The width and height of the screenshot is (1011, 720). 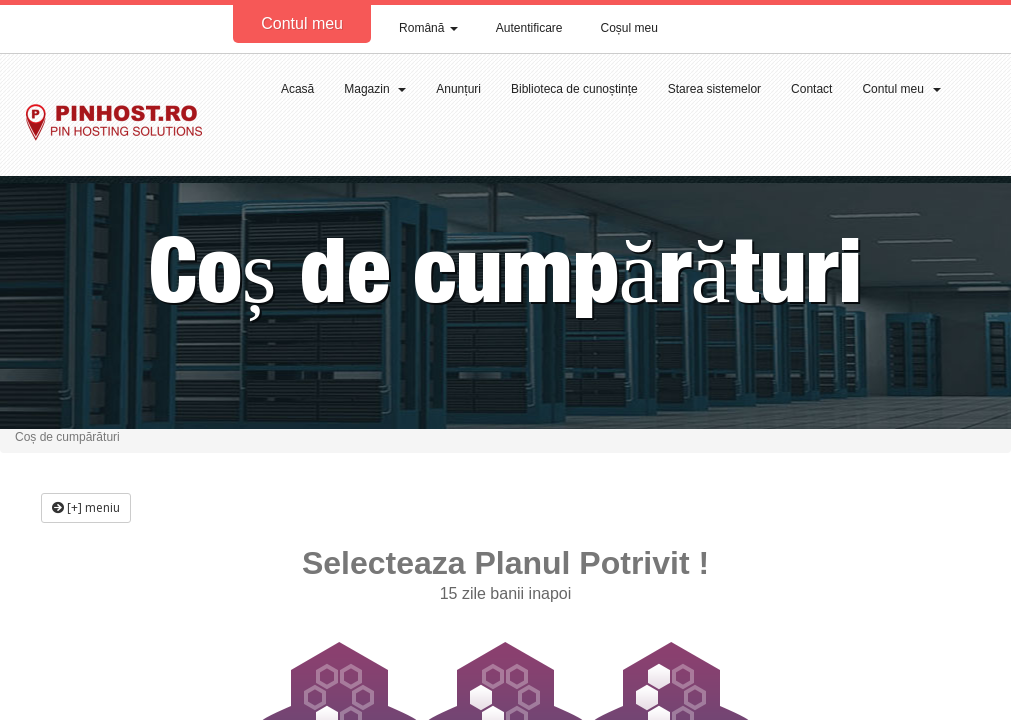 I want to click on Autentificare, so click(x=529, y=28).